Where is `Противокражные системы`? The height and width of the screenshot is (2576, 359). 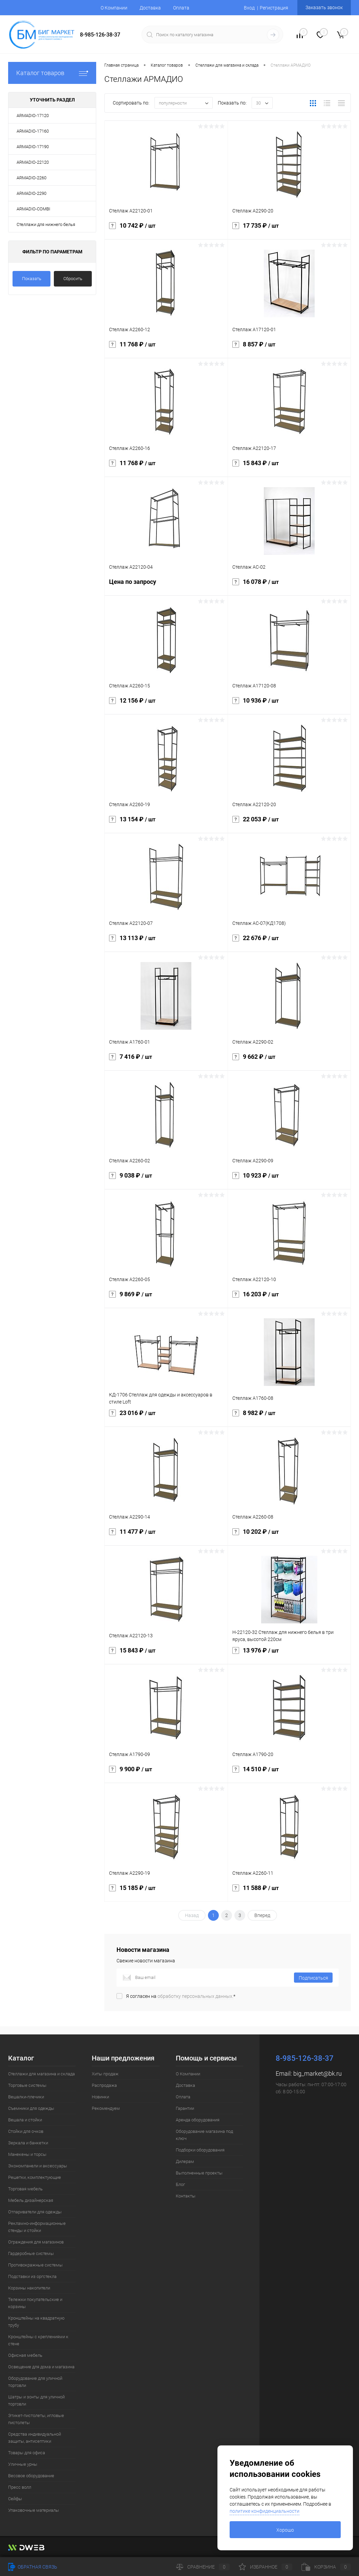
Противокражные системы is located at coordinates (35, 2264).